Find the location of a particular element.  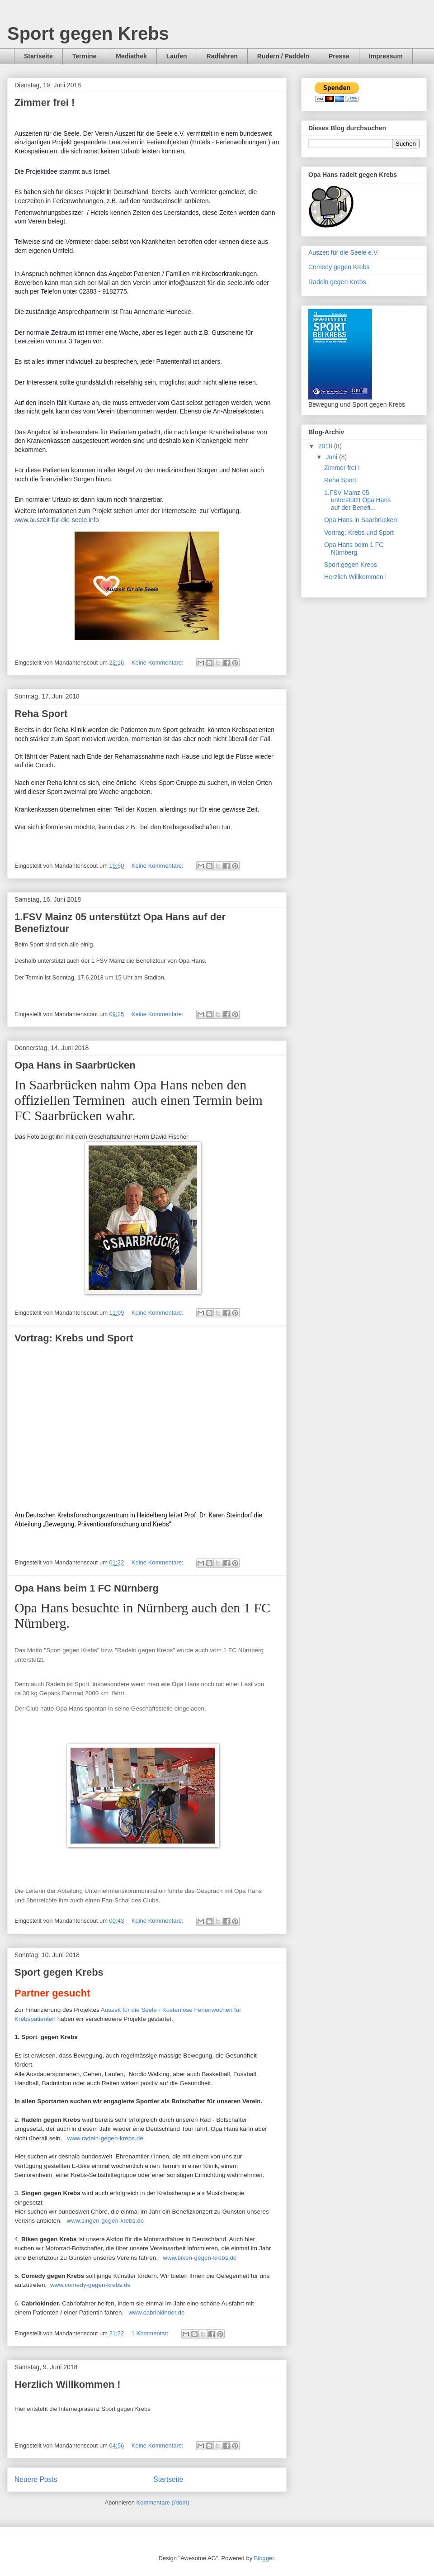

1 Kommentar: is located at coordinates (151, 2333).